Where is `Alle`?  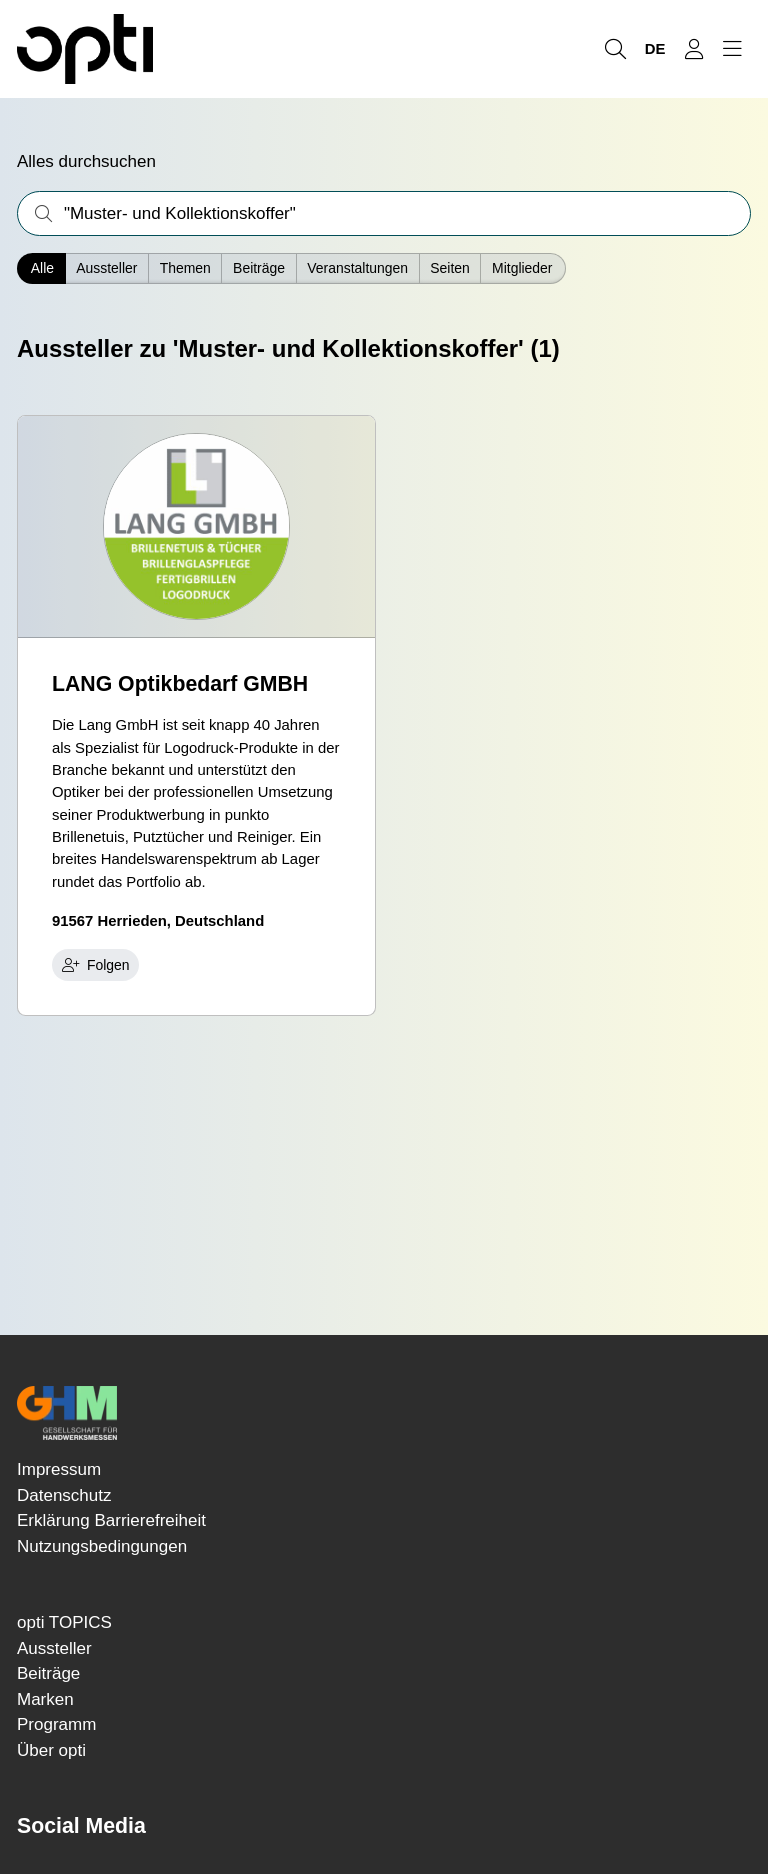
Alle is located at coordinates (42, 268).